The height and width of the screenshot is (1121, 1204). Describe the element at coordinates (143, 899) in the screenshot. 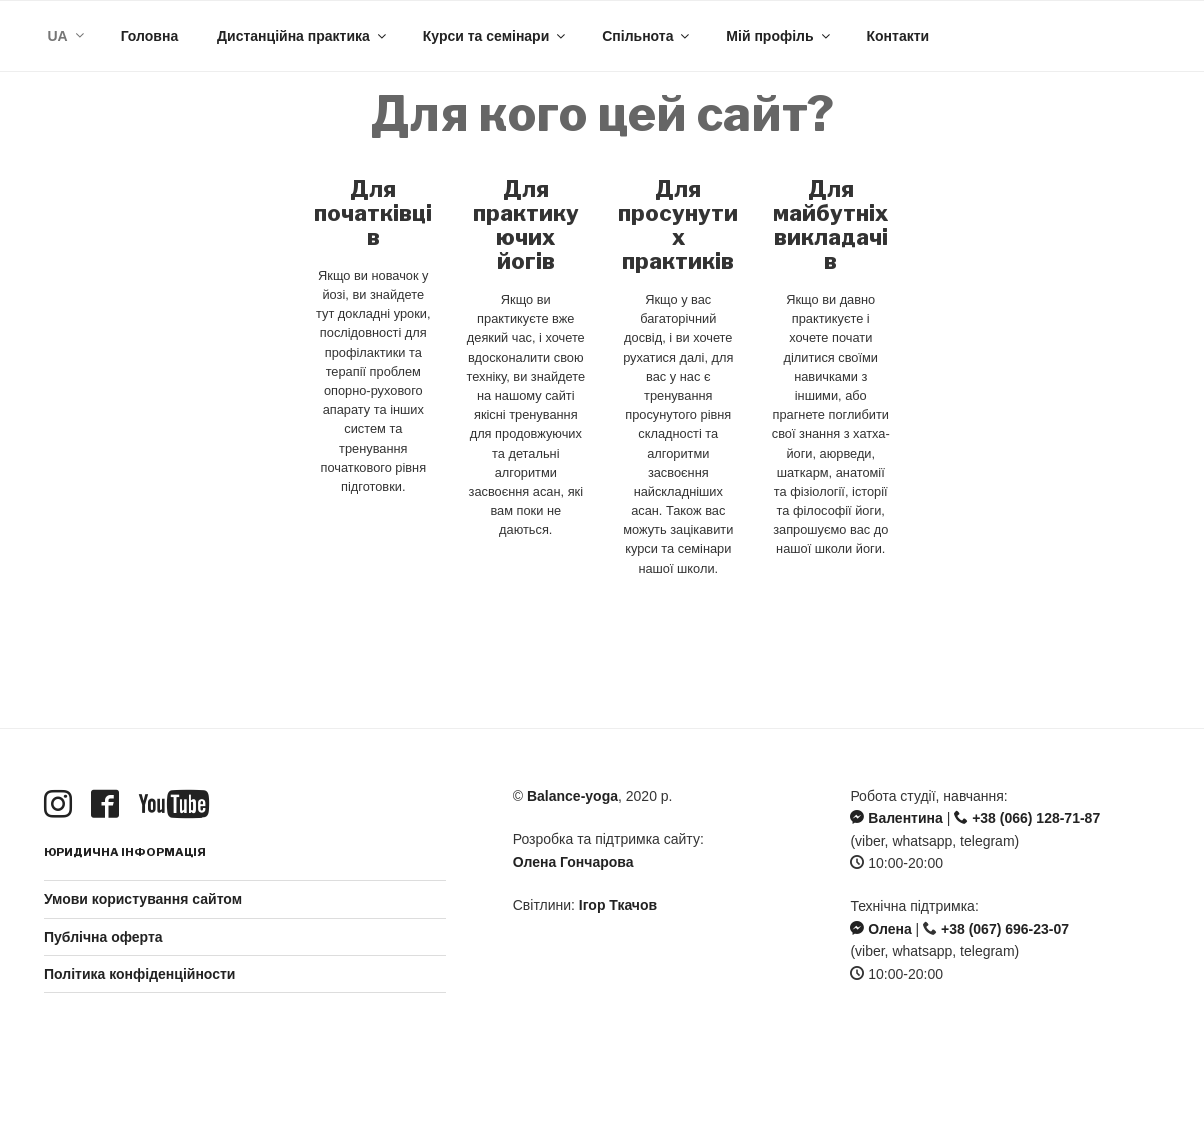

I see `Умови користування сайтом` at that location.